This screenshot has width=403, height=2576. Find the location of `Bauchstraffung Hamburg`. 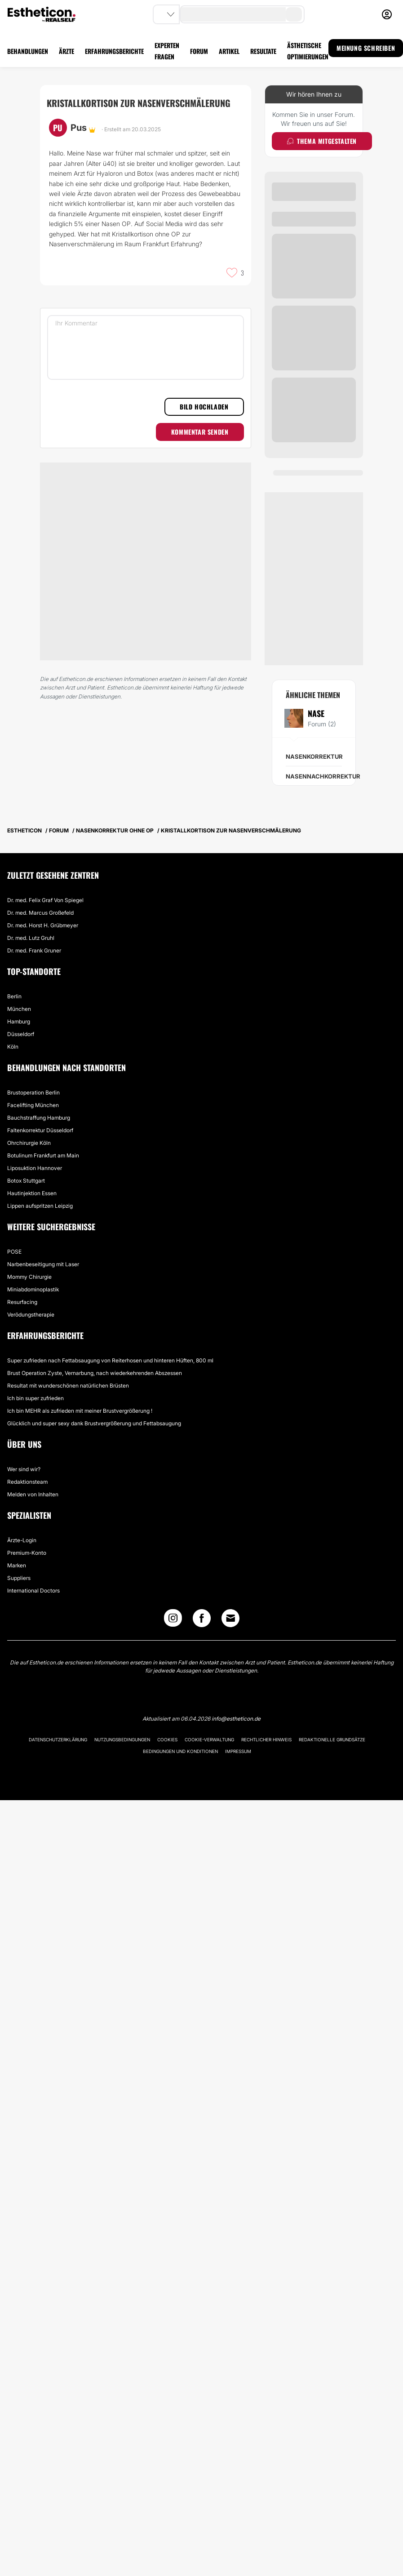

Bauchstraffung Hamburg is located at coordinates (38, 1117).